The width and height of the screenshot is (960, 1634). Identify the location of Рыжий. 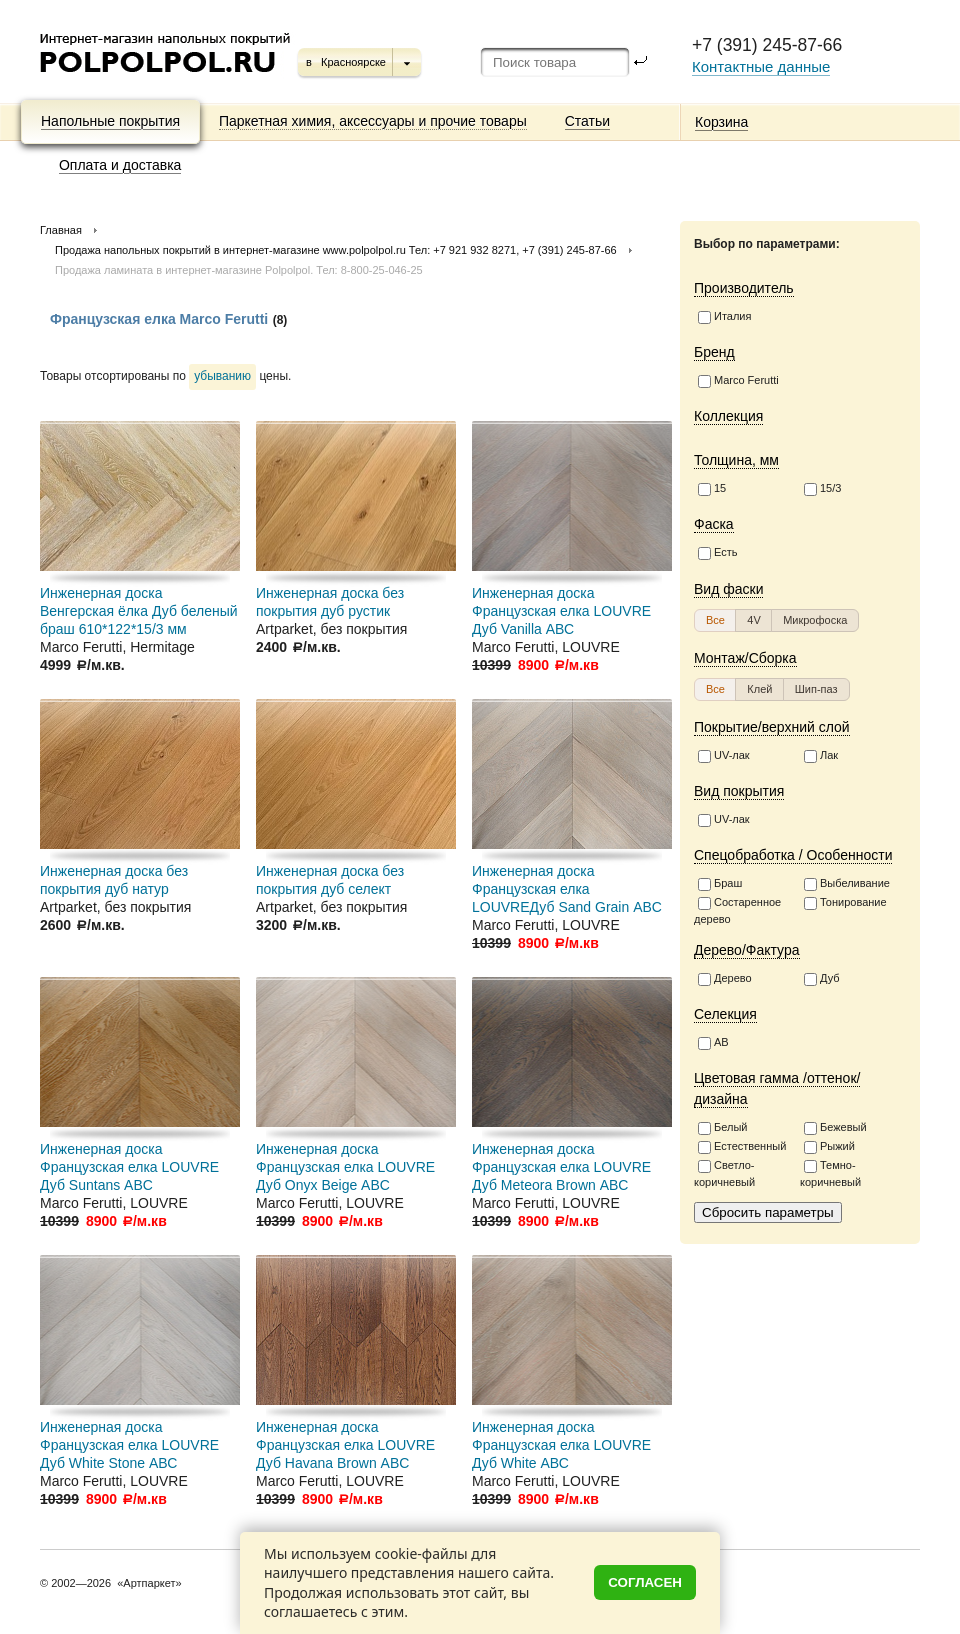
(829, 1147).